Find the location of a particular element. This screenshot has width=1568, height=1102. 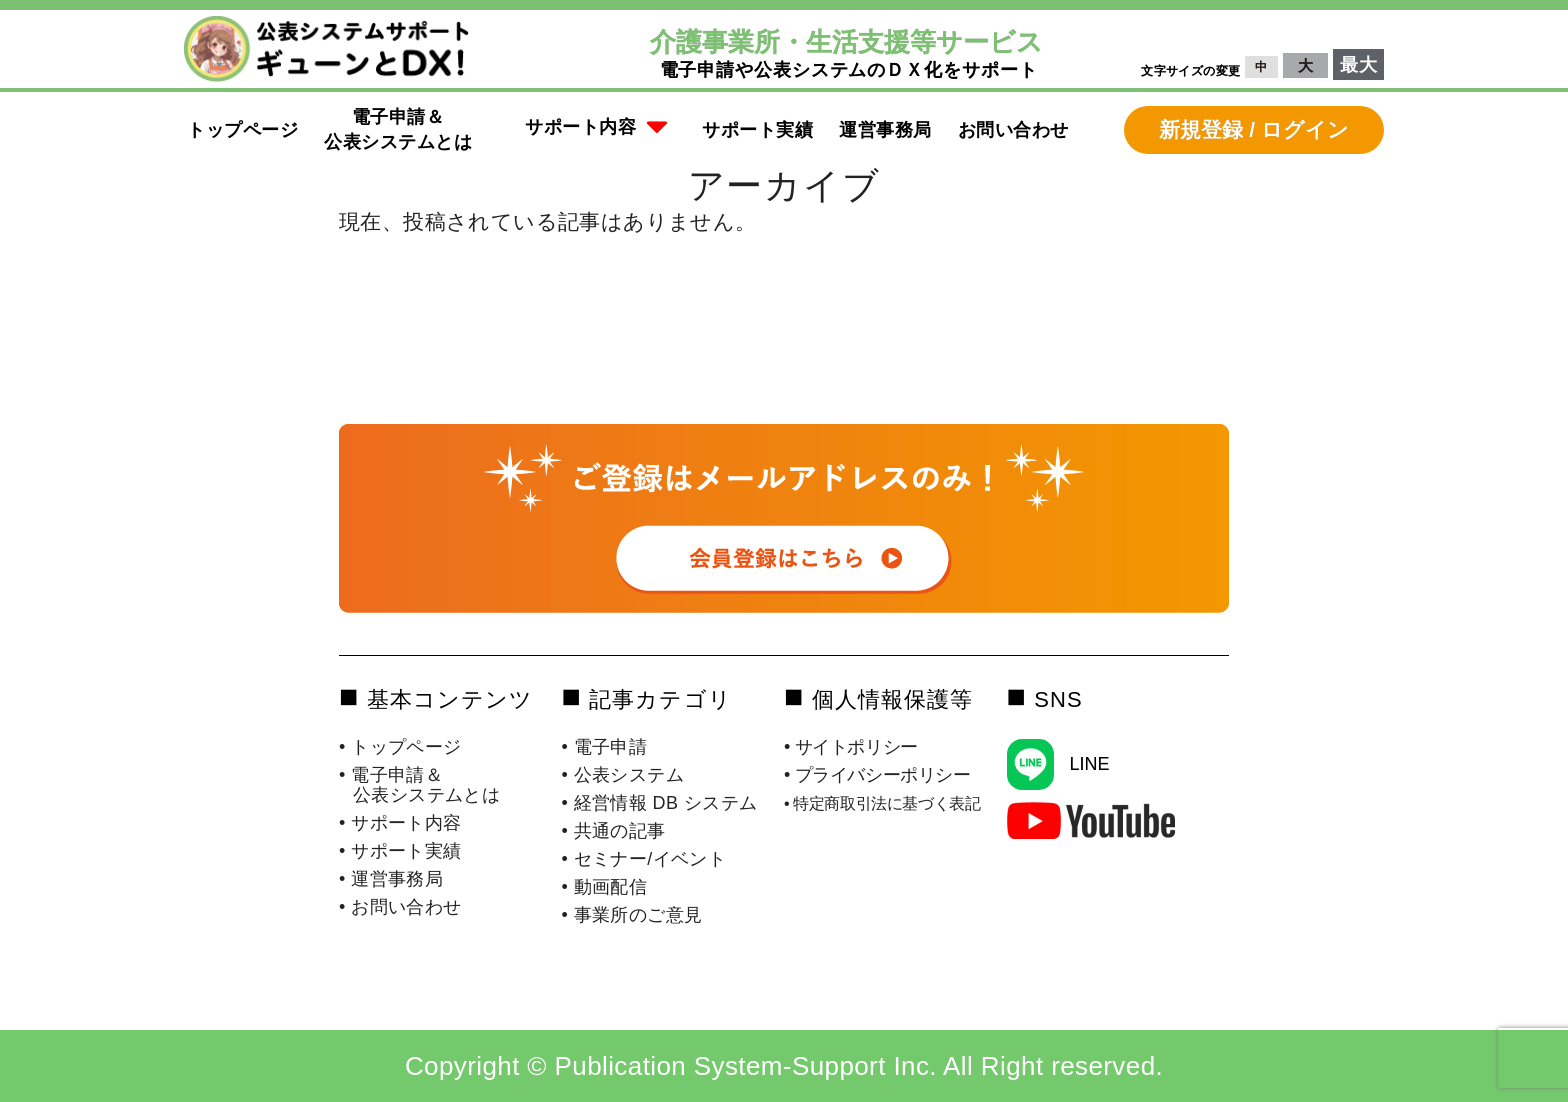

• サイトポリシー is located at coordinates (851, 747).